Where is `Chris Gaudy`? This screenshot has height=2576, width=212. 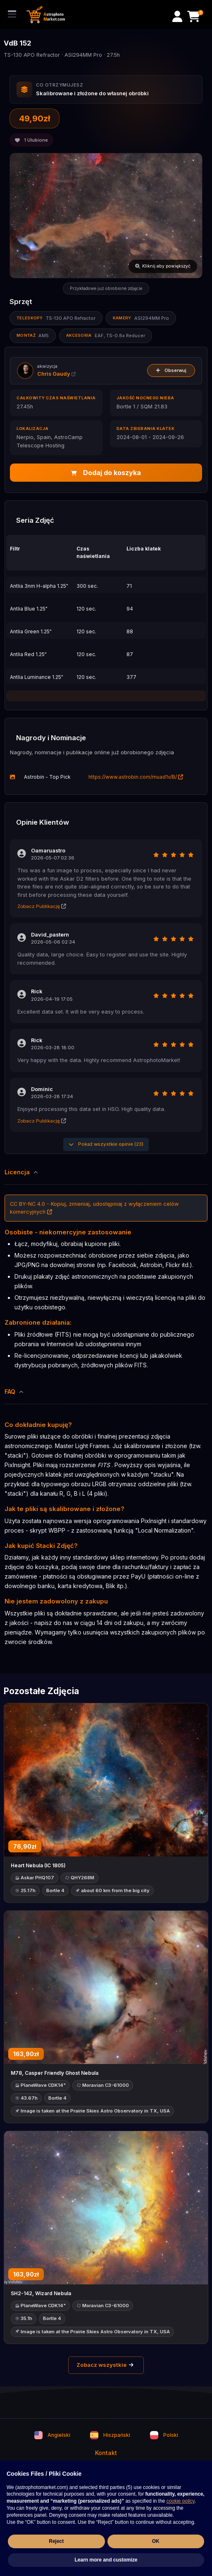 Chris Gaudy is located at coordinates (56, 374).